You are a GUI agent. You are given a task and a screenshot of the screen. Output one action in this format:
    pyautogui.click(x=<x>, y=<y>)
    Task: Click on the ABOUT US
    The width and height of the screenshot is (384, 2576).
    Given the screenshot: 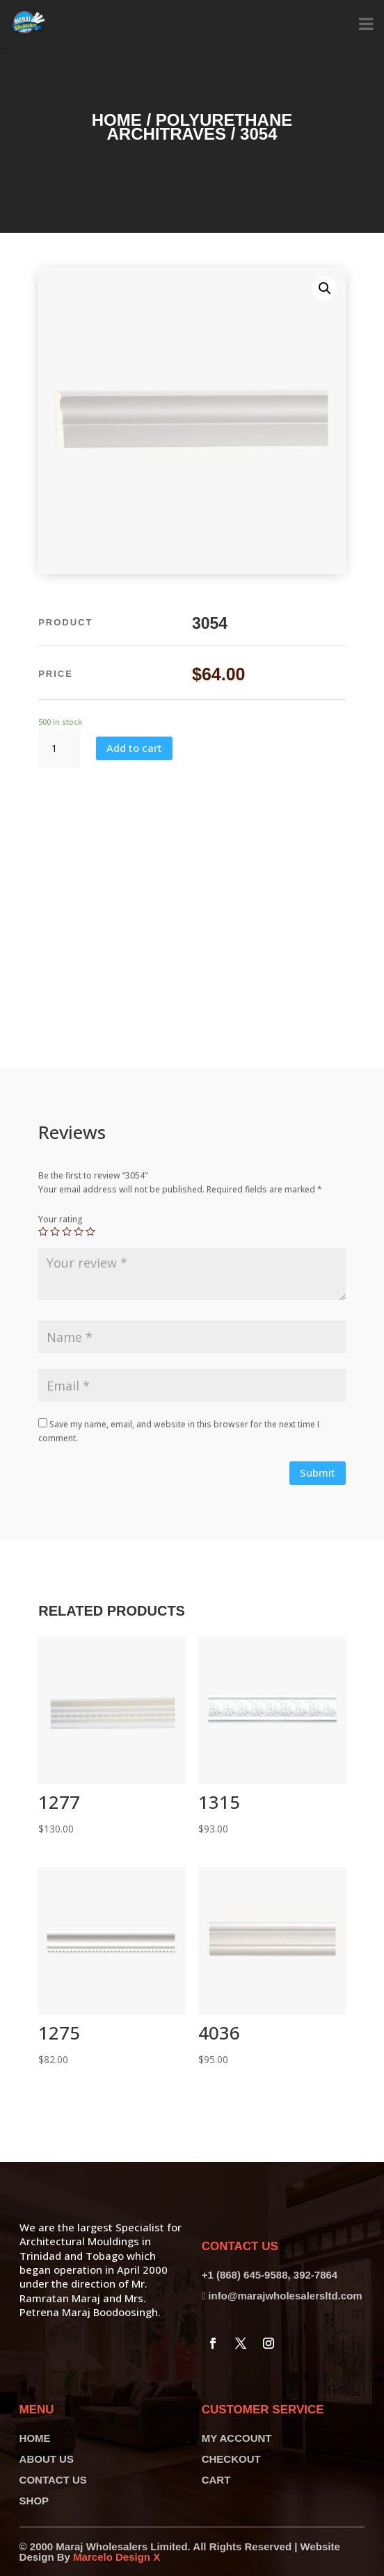 What is the action you would take?
    pyautogui.click(x=46, y=2459)
    